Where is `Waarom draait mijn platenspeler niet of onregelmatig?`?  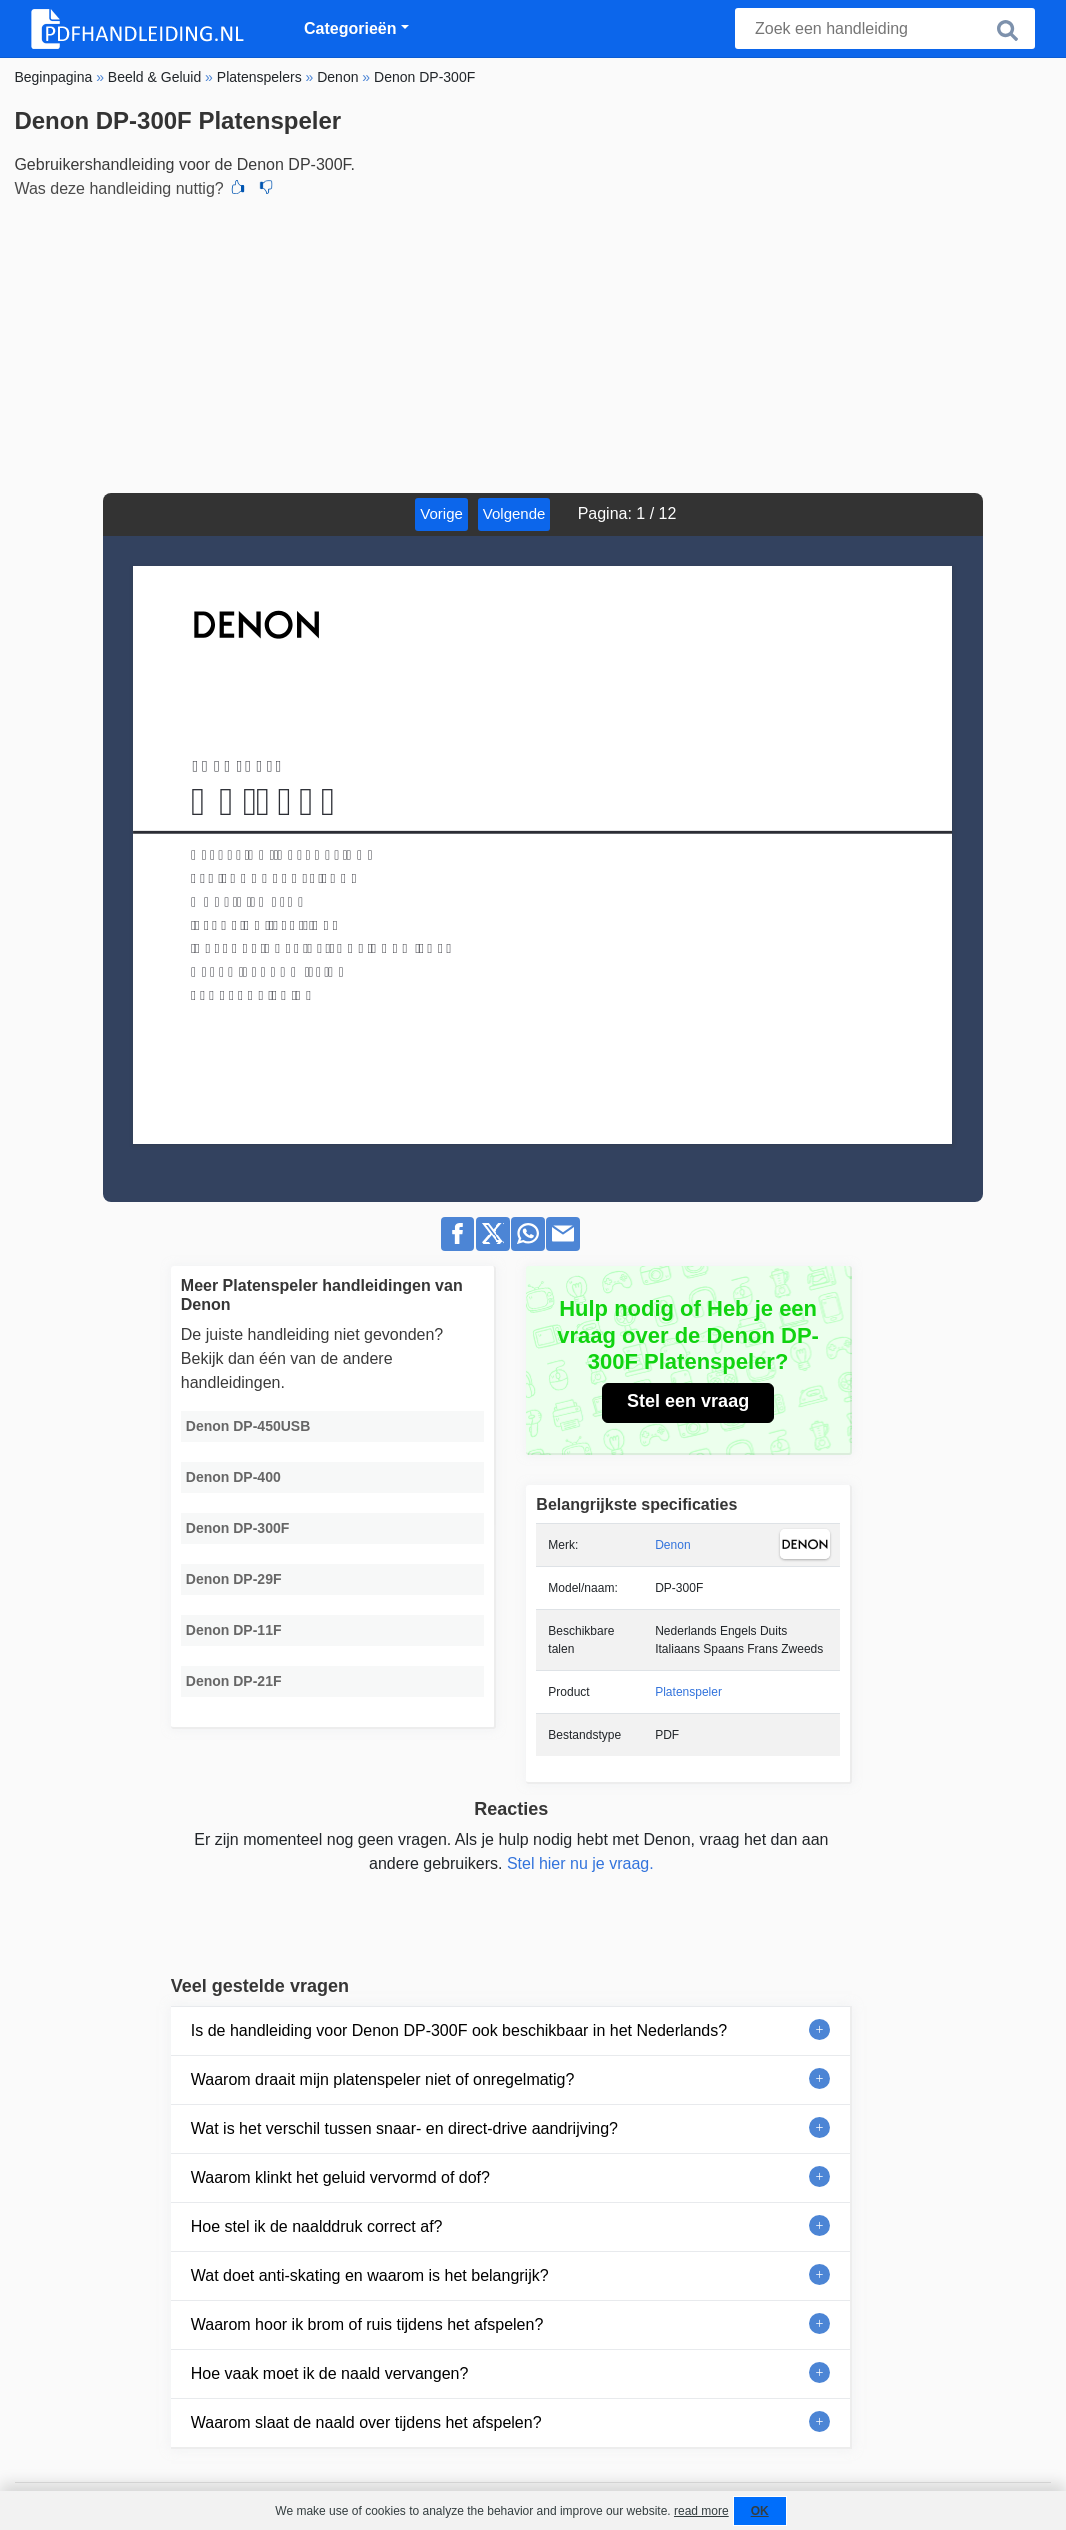
Waarom draait mijn platenspeler niet of onregelmatig? is located at coordinates (383, 2079).